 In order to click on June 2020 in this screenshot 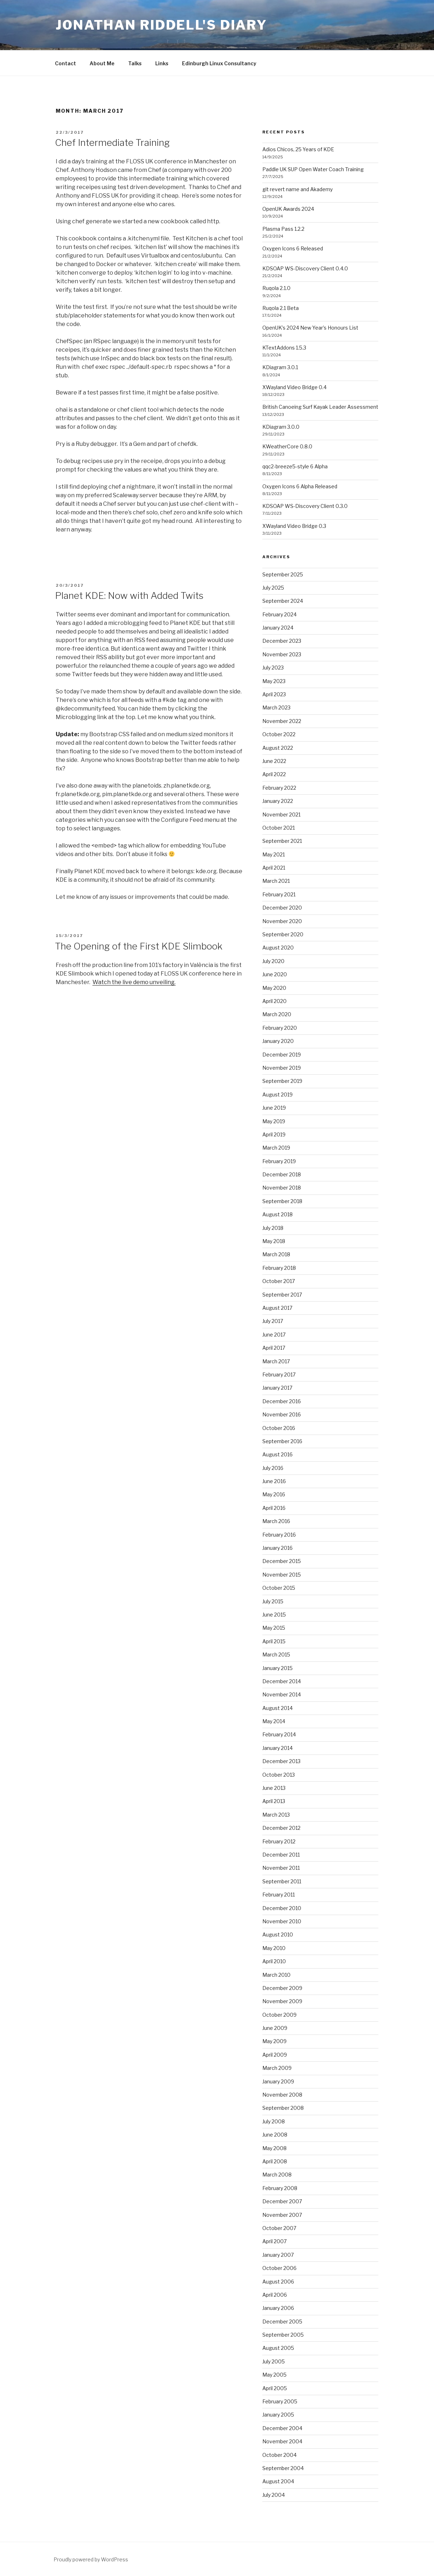, I will do `click(274, 974)`.